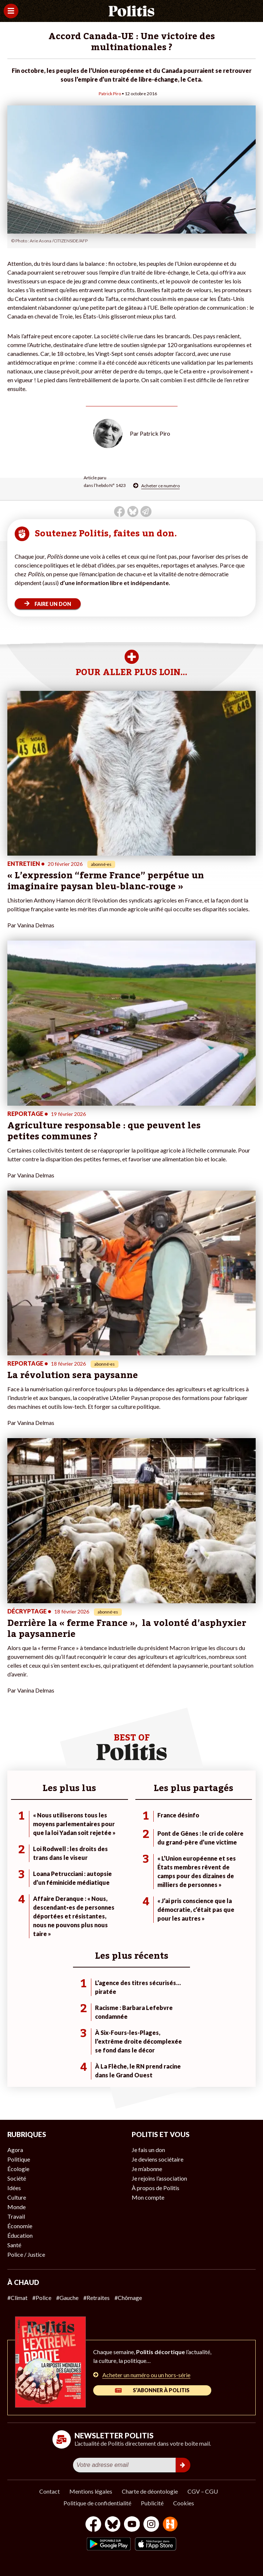  I want to click on #Gauche, so click(67, 2297).